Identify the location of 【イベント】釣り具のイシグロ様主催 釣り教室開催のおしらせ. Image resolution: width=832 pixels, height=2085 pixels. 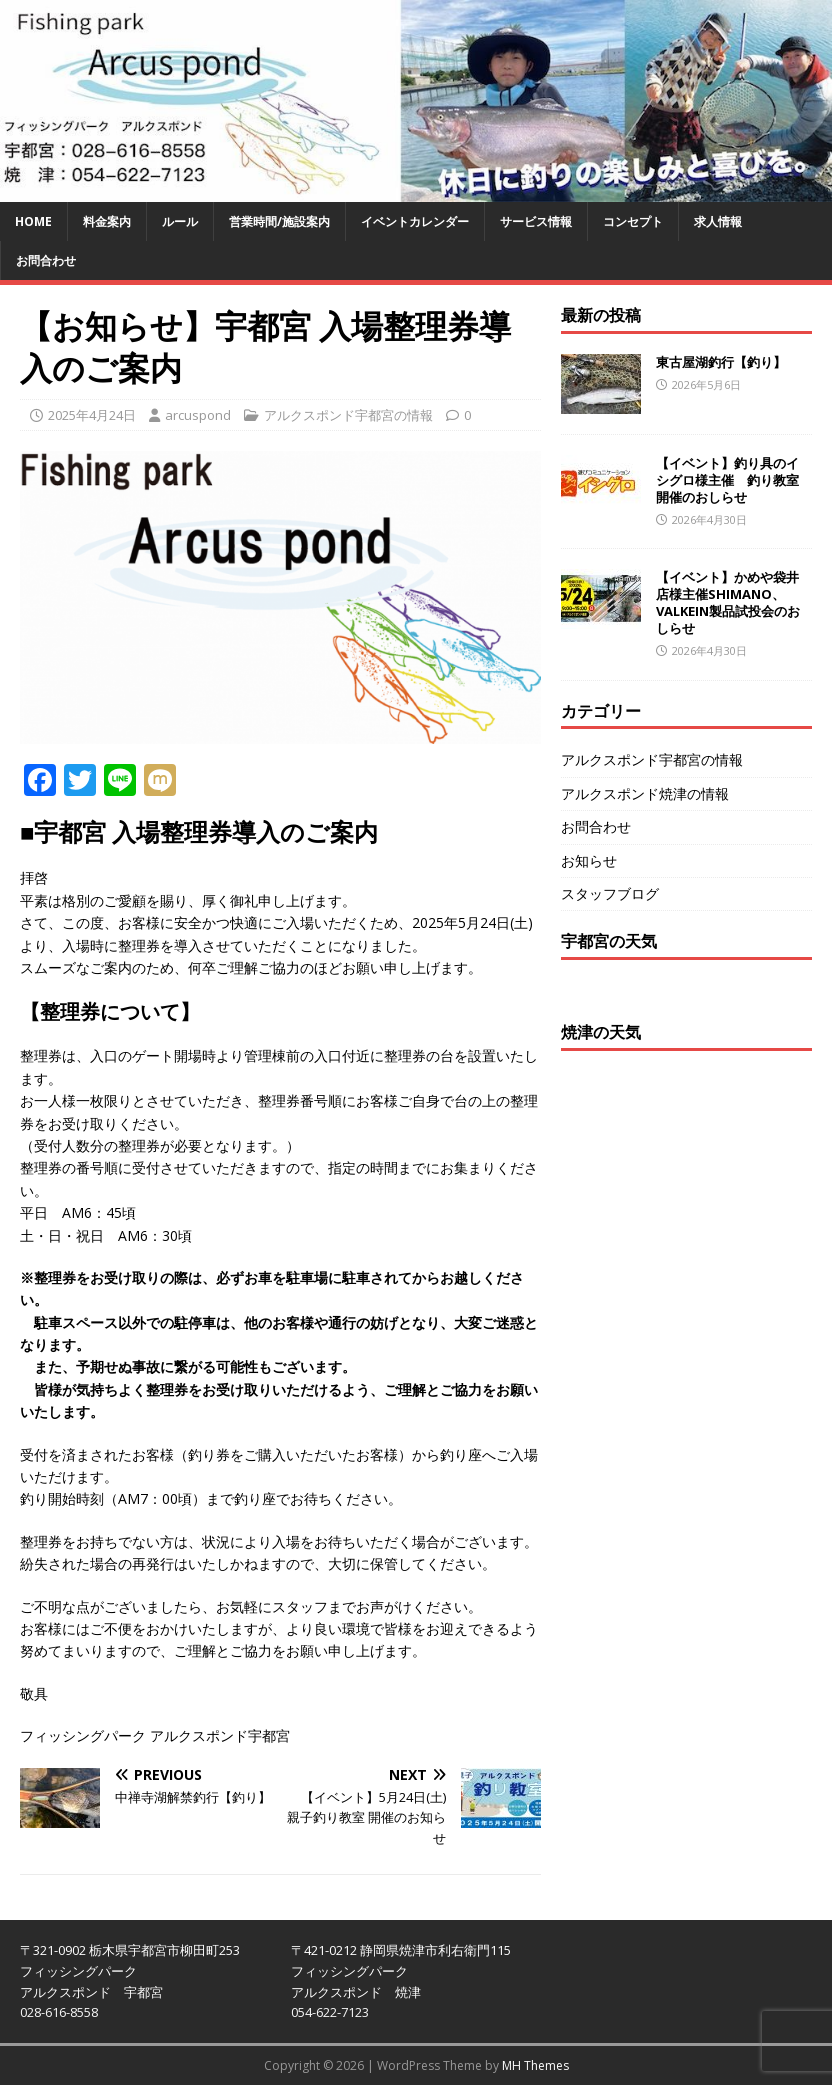
(727, 480).